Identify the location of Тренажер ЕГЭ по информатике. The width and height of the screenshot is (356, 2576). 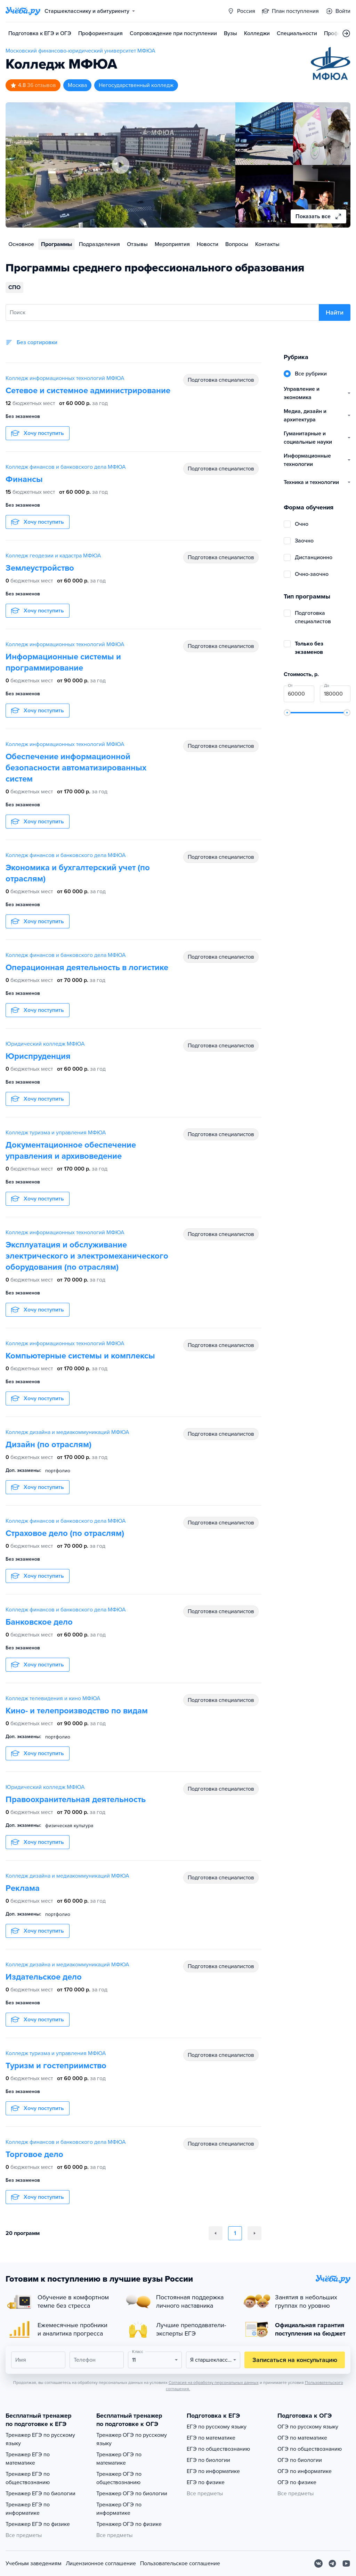
(28, 2508).